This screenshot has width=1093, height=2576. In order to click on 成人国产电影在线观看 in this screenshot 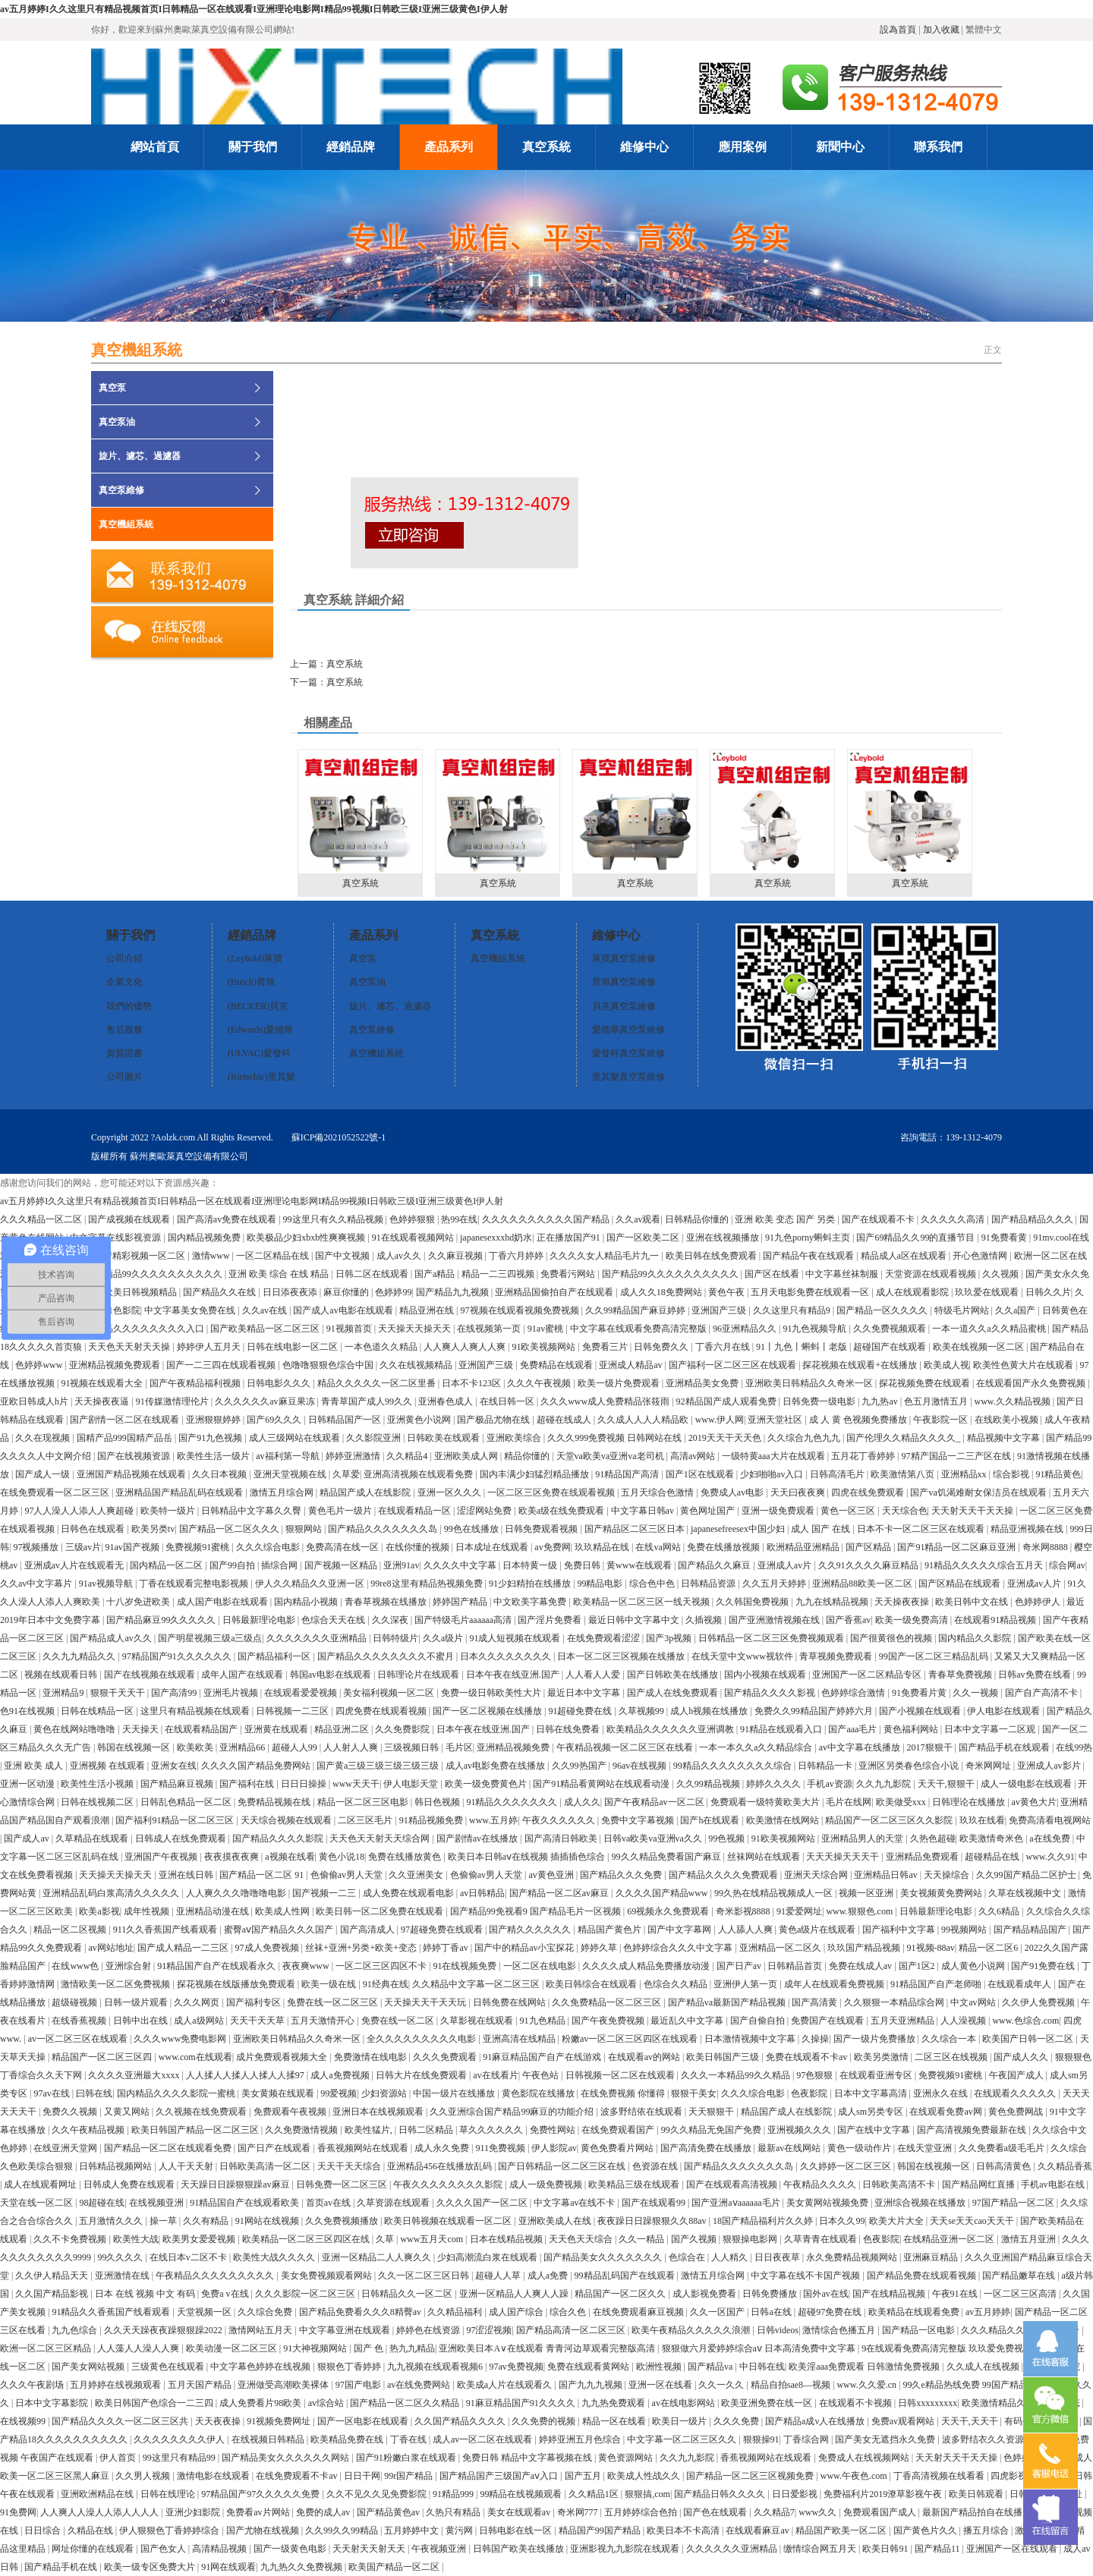, I will do `click(223, 1601)`.